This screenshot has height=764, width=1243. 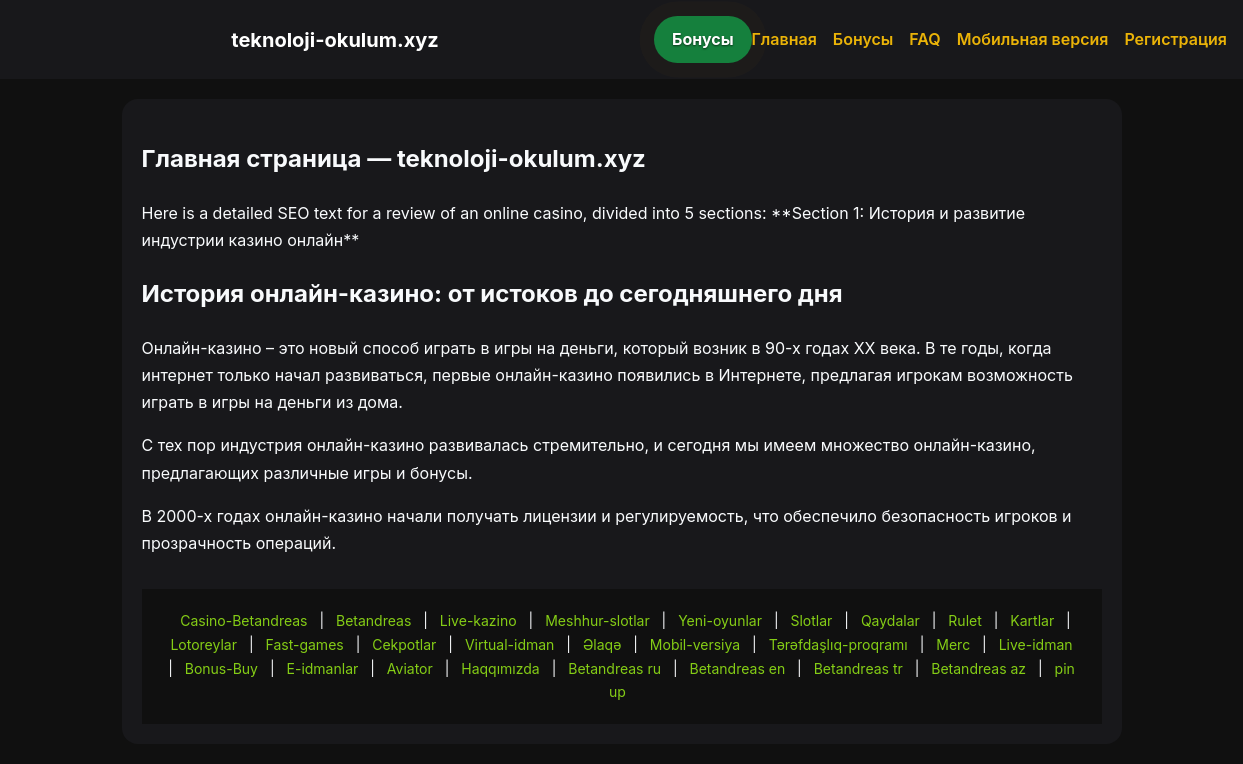 What do you see at coordinates (811, 620) in the screenshot?
I see `Slotlar` at bounding box center [811, 620].